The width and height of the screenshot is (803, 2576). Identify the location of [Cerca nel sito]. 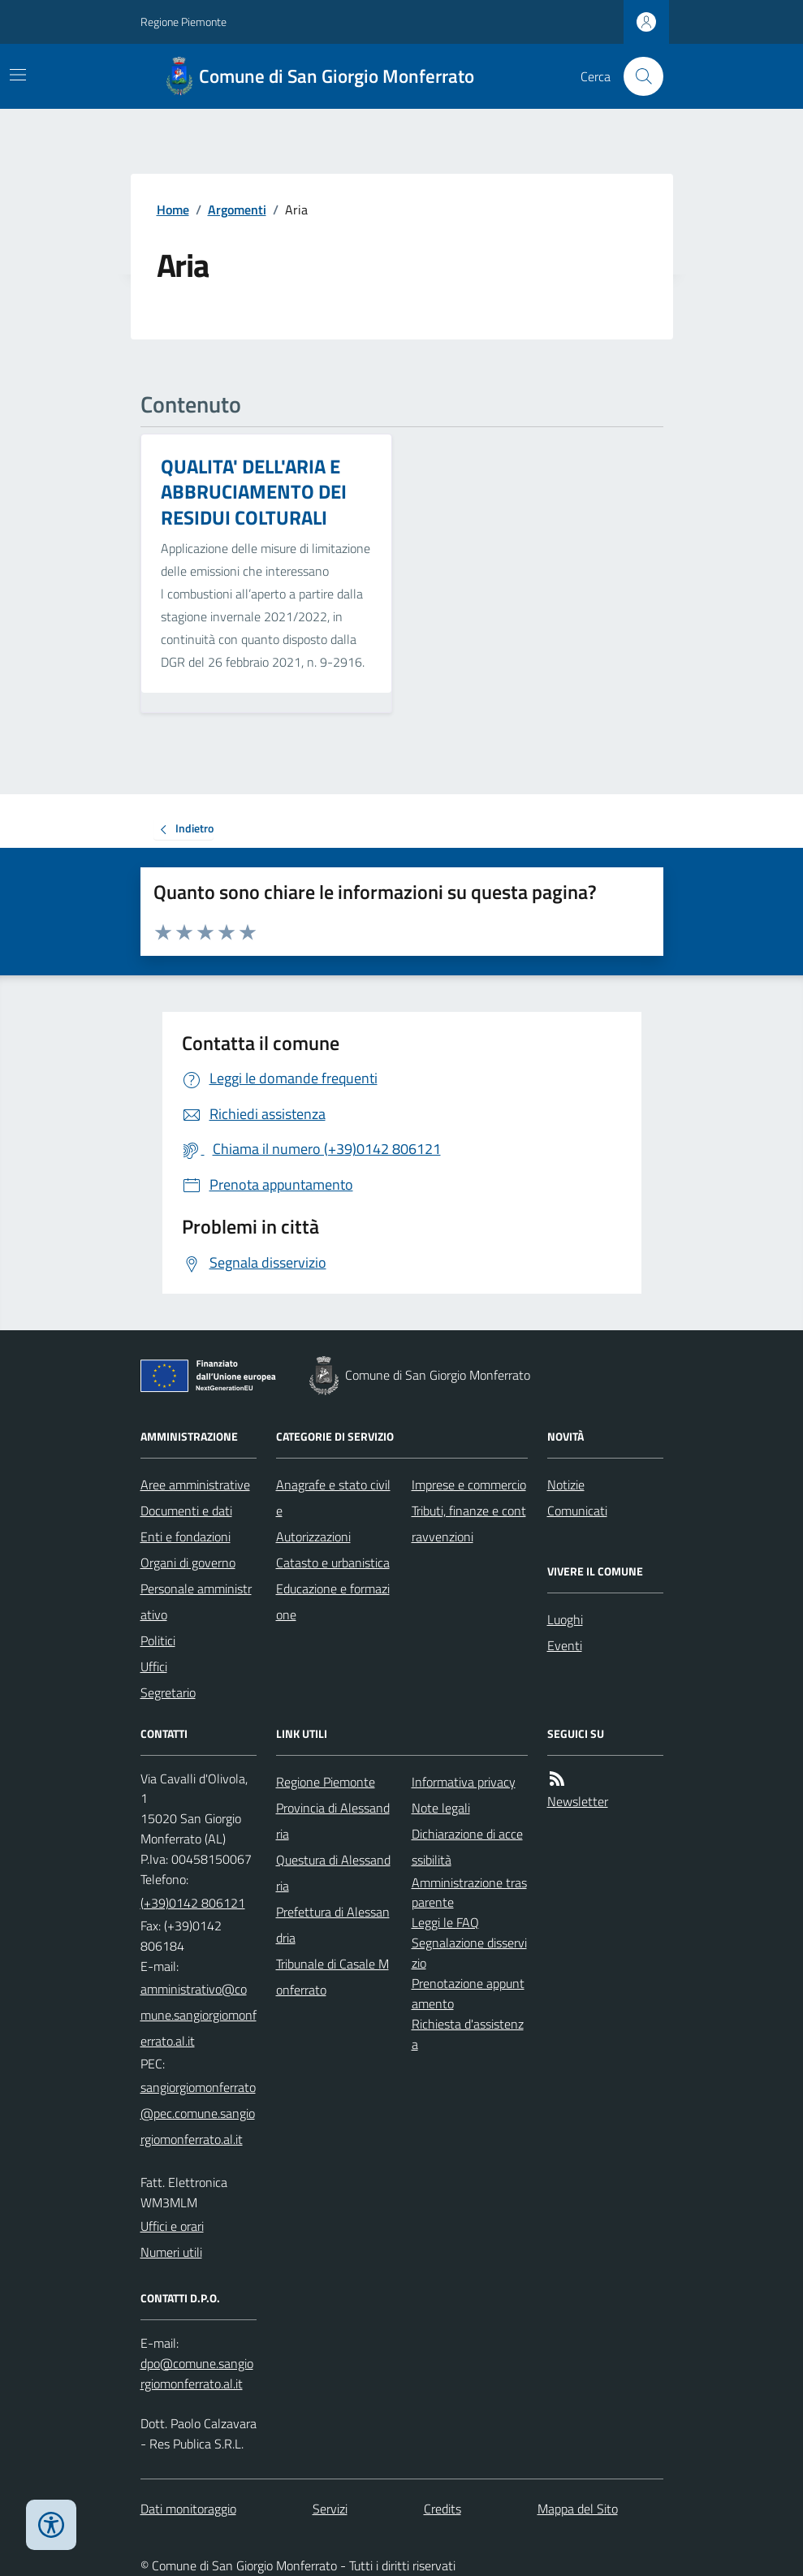
(637, 76).